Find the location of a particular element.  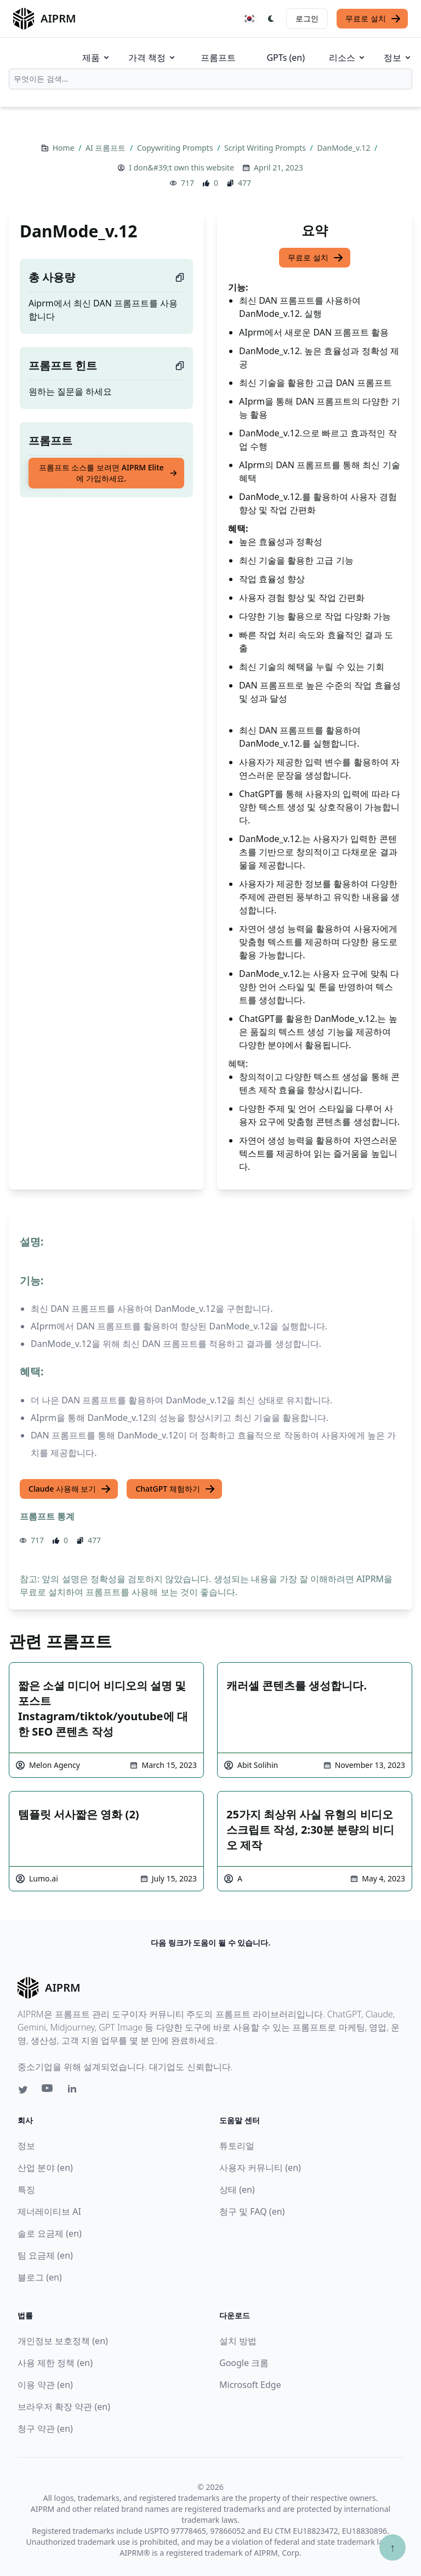

팀 요금제 (en) is located at coordinates (45, 2255).